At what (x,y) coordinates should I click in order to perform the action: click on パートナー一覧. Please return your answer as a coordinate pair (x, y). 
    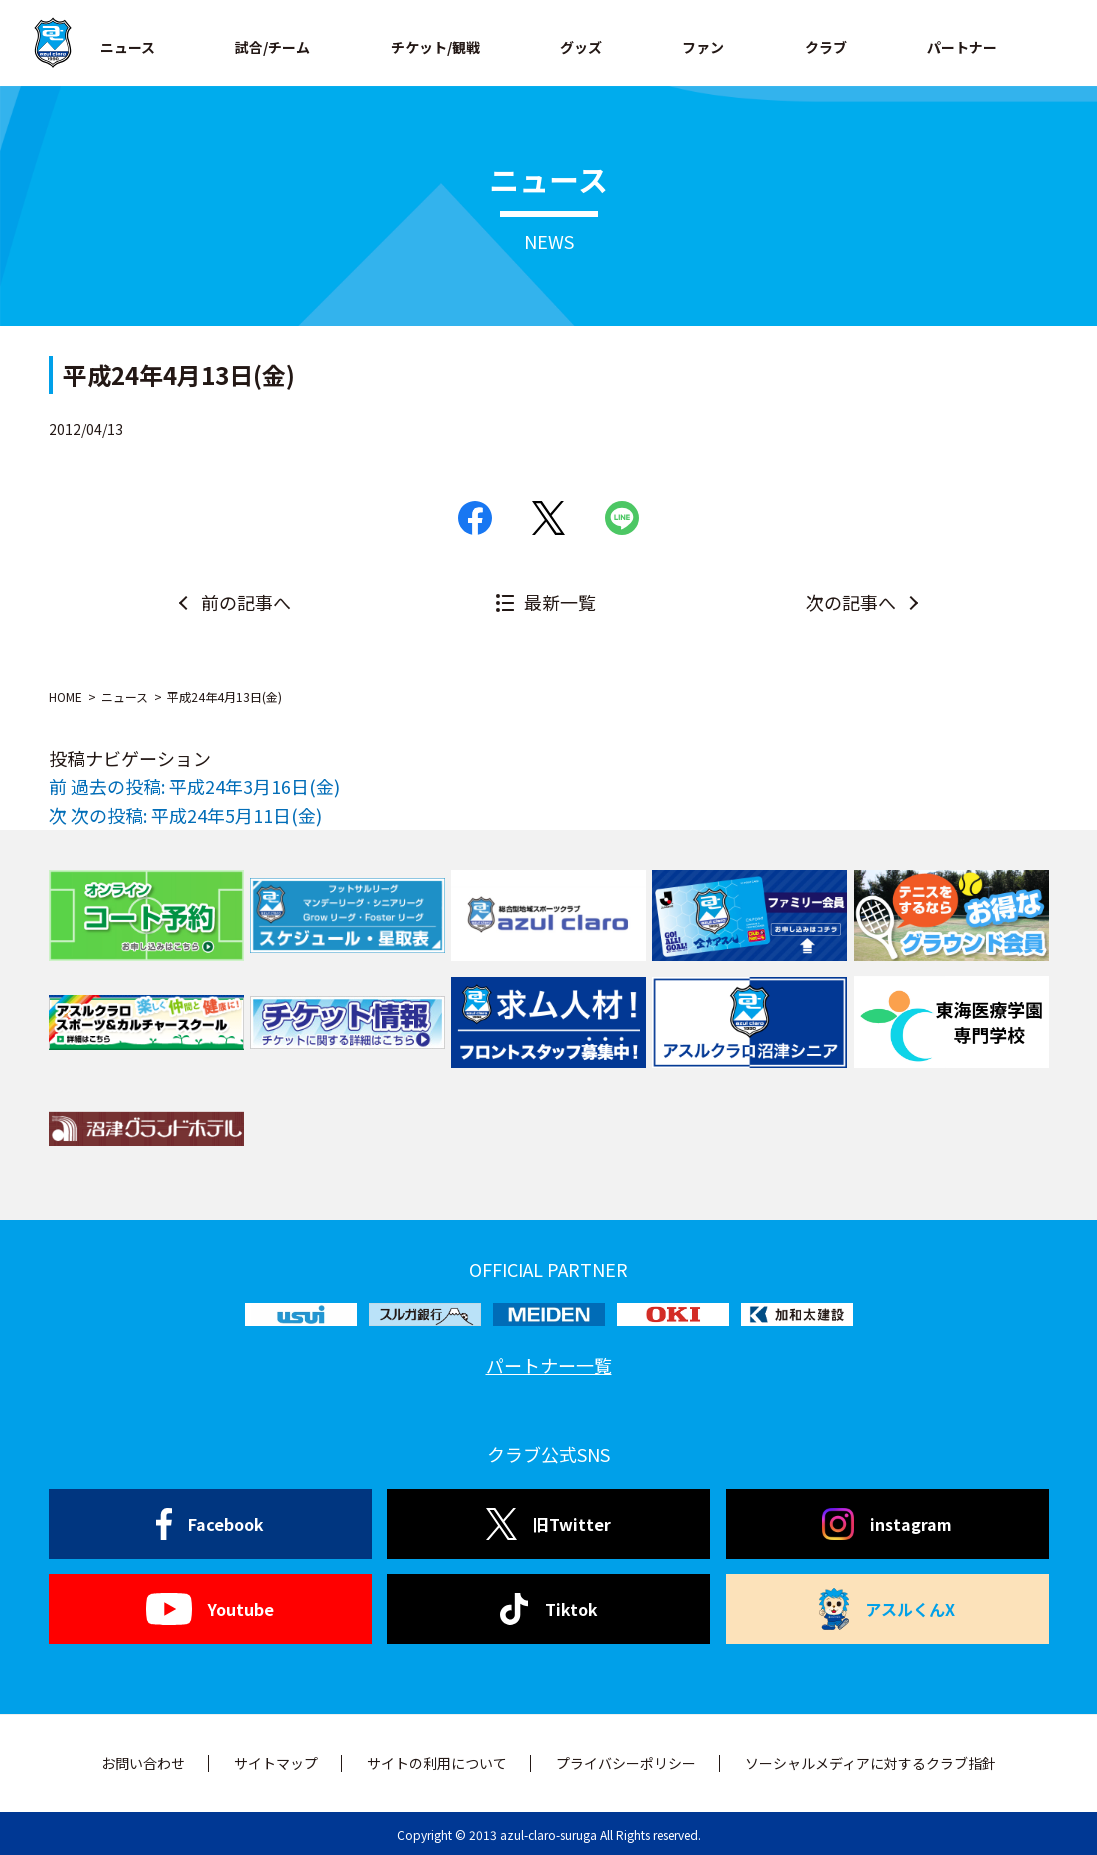
    Looking at the image, I should click on (549, 1365).